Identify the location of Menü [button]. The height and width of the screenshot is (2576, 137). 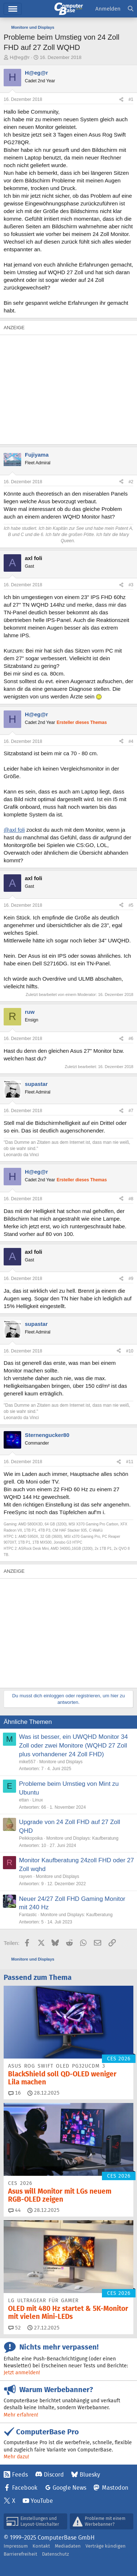
(13, 9).